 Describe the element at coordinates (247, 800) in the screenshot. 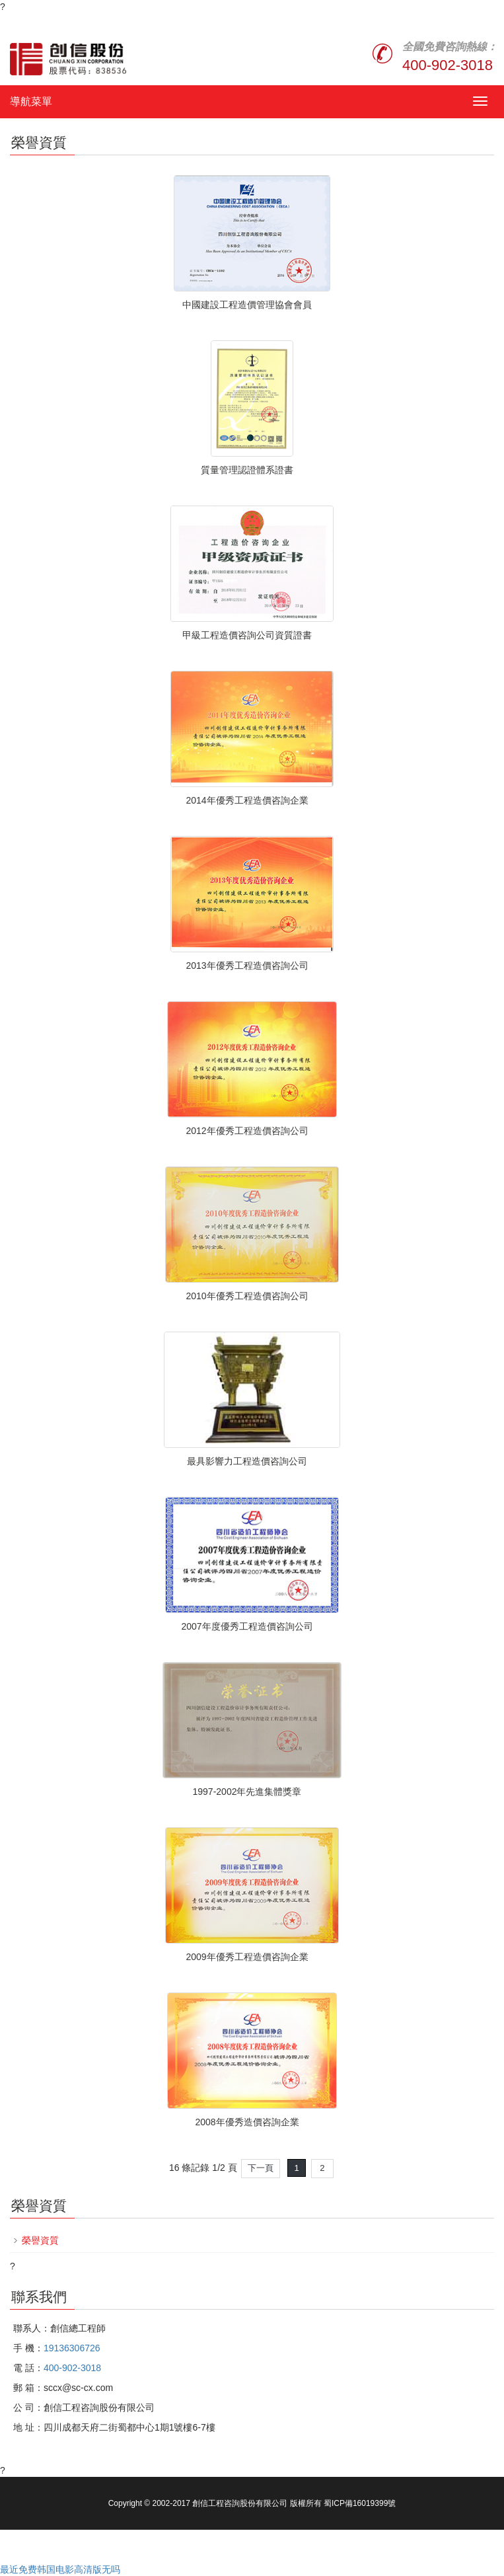

I see `2014年優秀工程造價咨詢企業` at that location.